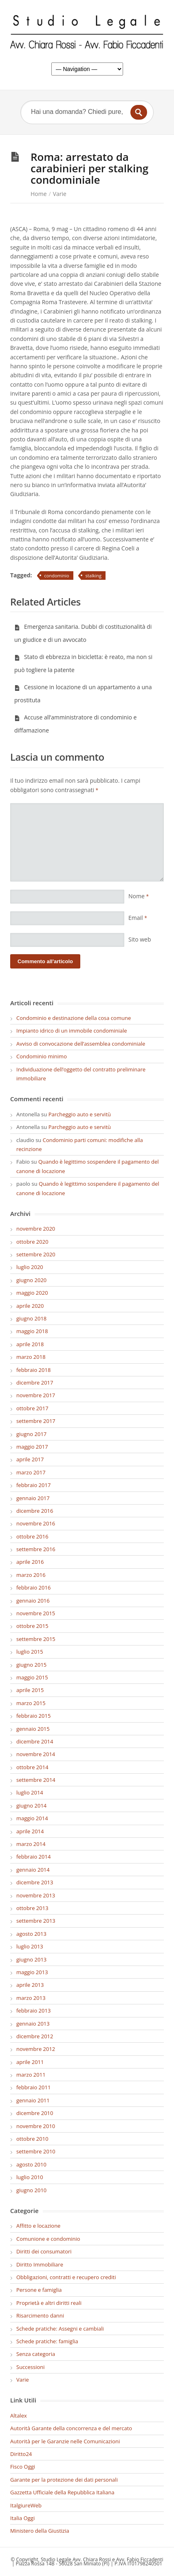  I want to click on agosto 2010, so click(31, 2164).